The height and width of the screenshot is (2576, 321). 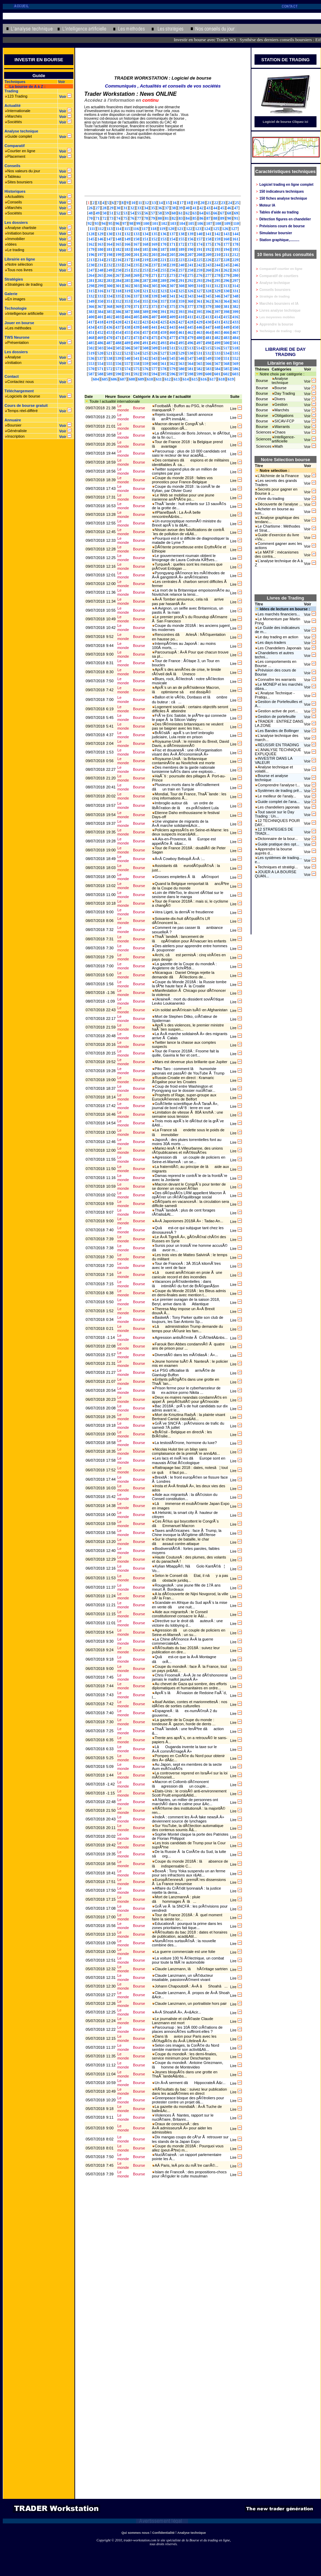 What do you see at coordinates (109, 291) in the screenshot?
I see `317` at bounding box center [109, 291].